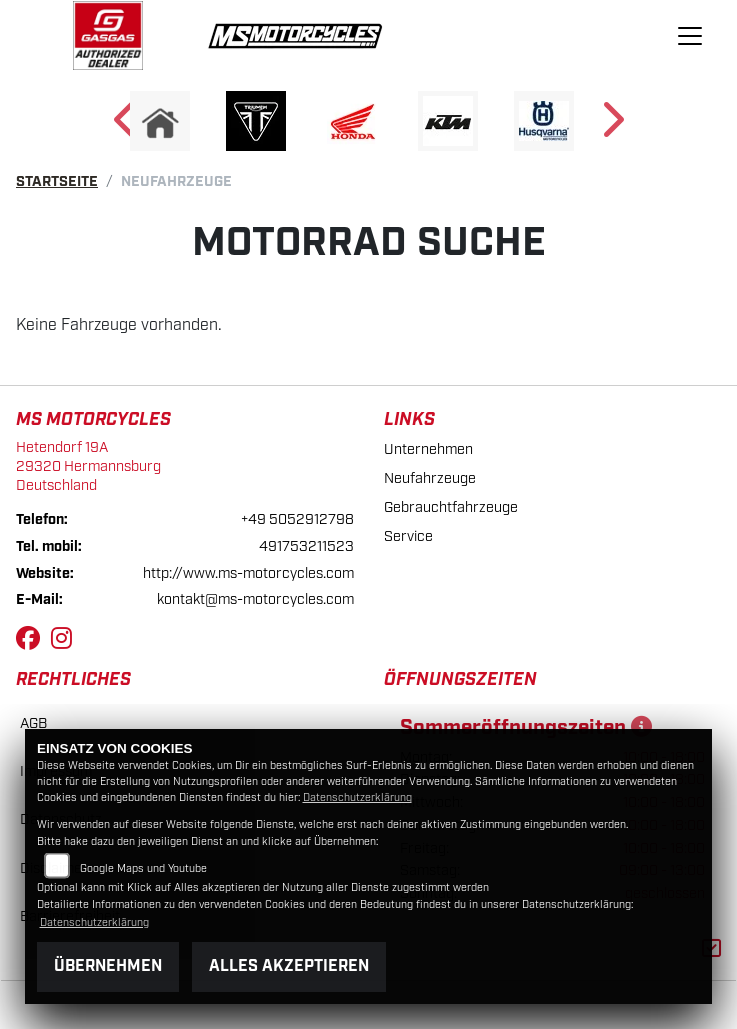 Image resolution: width=737 pixels, height=1029 pixels. What do you see at coordinates (306, 546) in the screenshot?
I see `491753211523` at bounding box center [306, 546].